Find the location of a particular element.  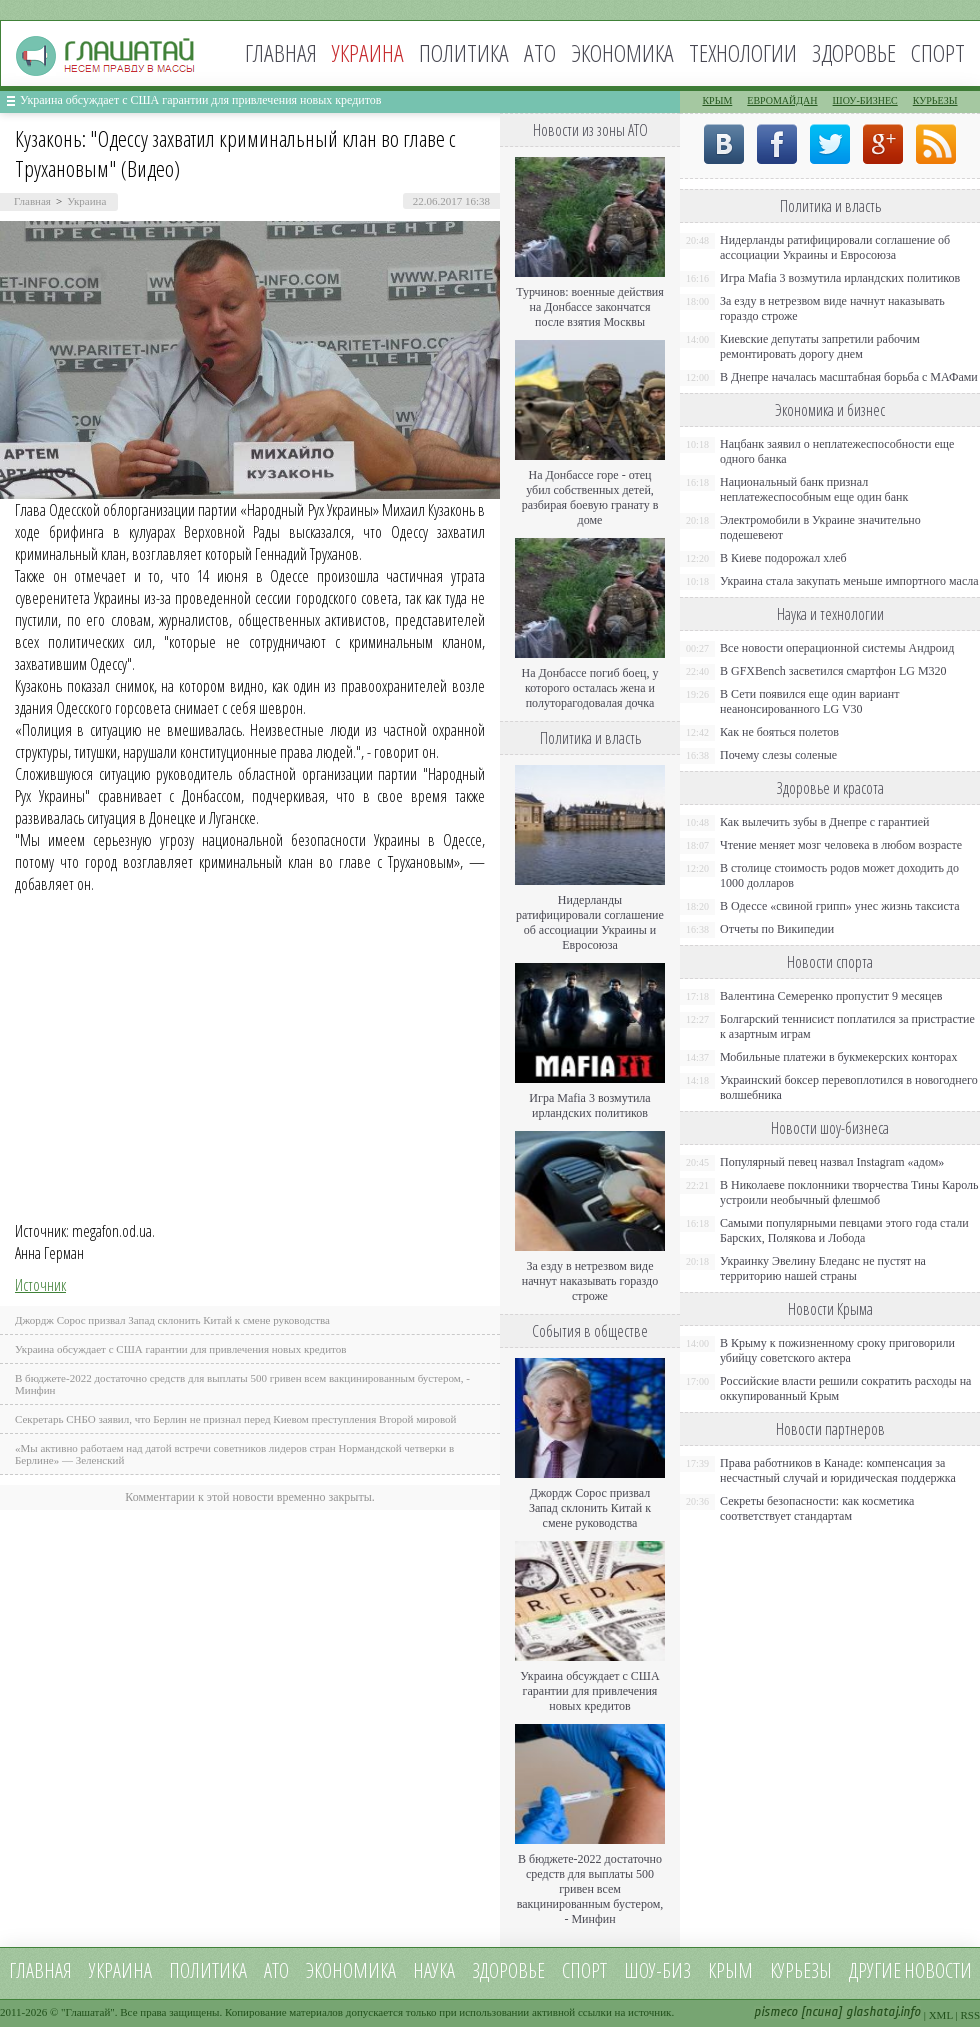

Украина стала закупать меньше импортного масла is located at coordinates (849, 581).